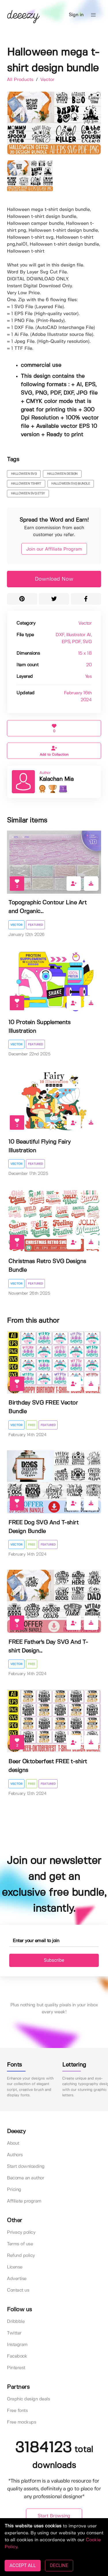 The height and width of the screenshot is (2576, 108). What do you see at coordinates (21, 2422) in the screenshot?
I see `Free mockups` at bounding box center [21, 2422].